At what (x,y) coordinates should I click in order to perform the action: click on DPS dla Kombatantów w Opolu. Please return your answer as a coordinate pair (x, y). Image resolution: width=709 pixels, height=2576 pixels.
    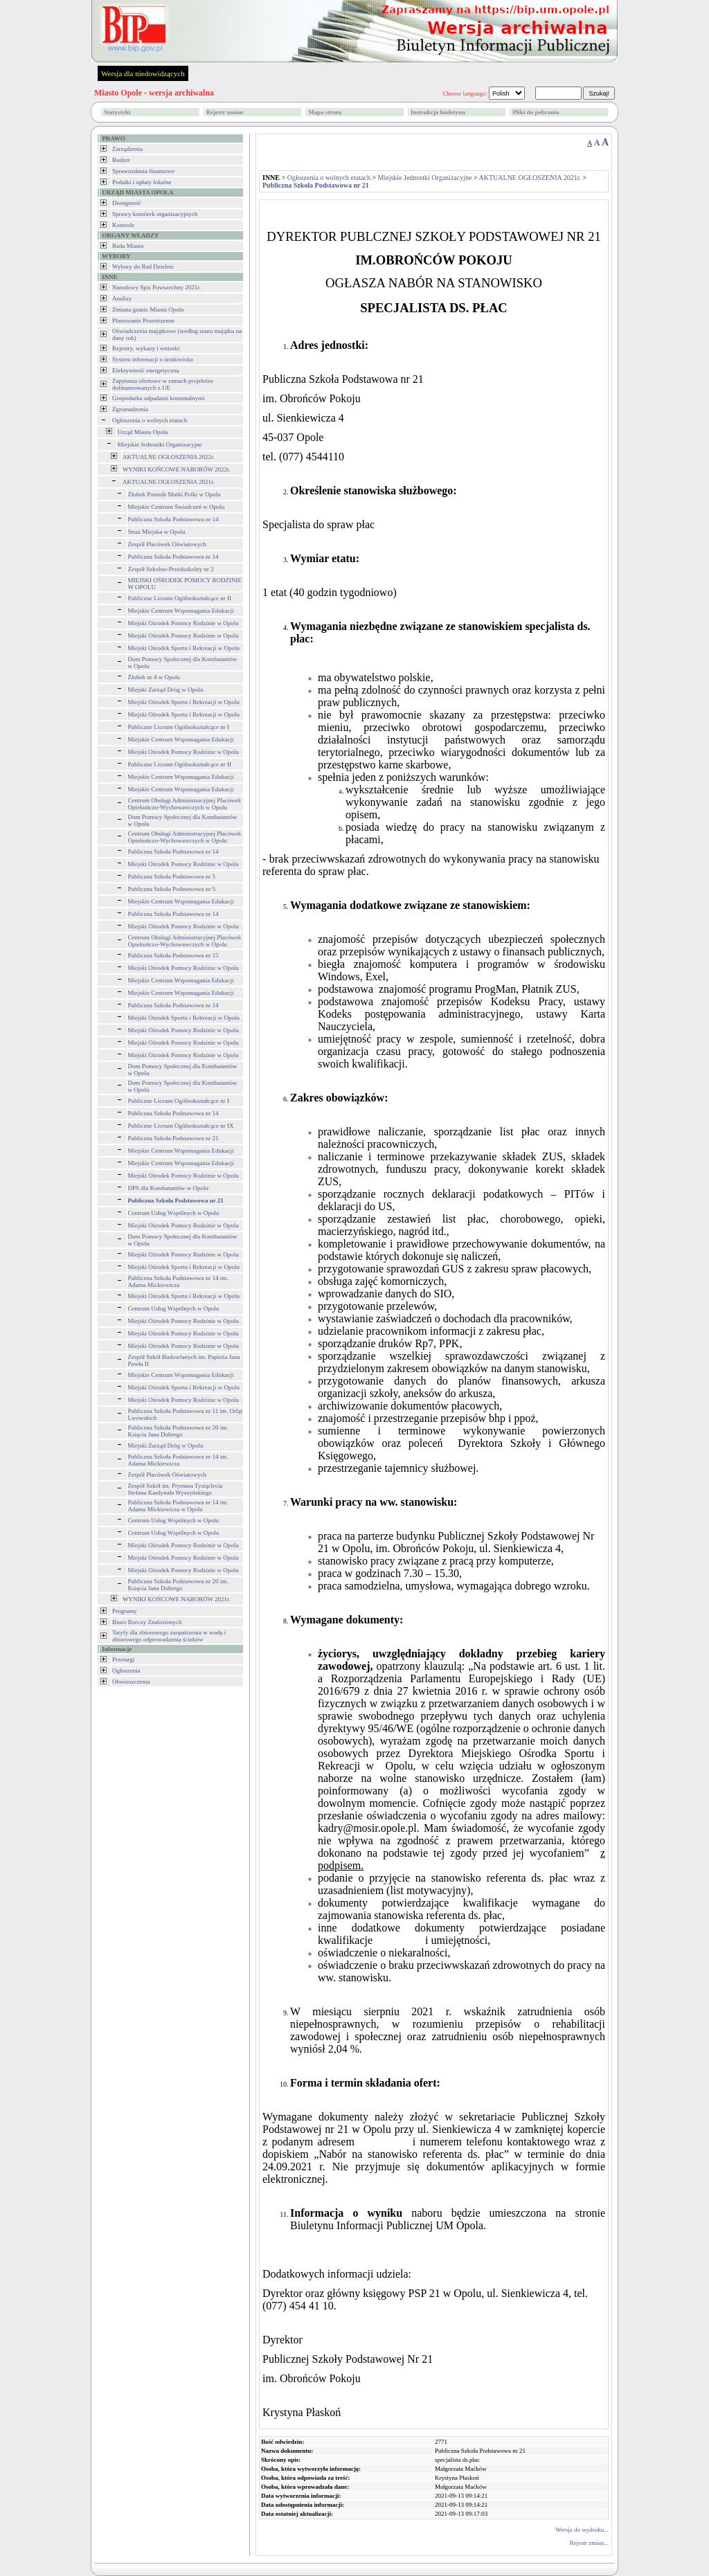
    Looking at the image, I should click on (168, 1188).